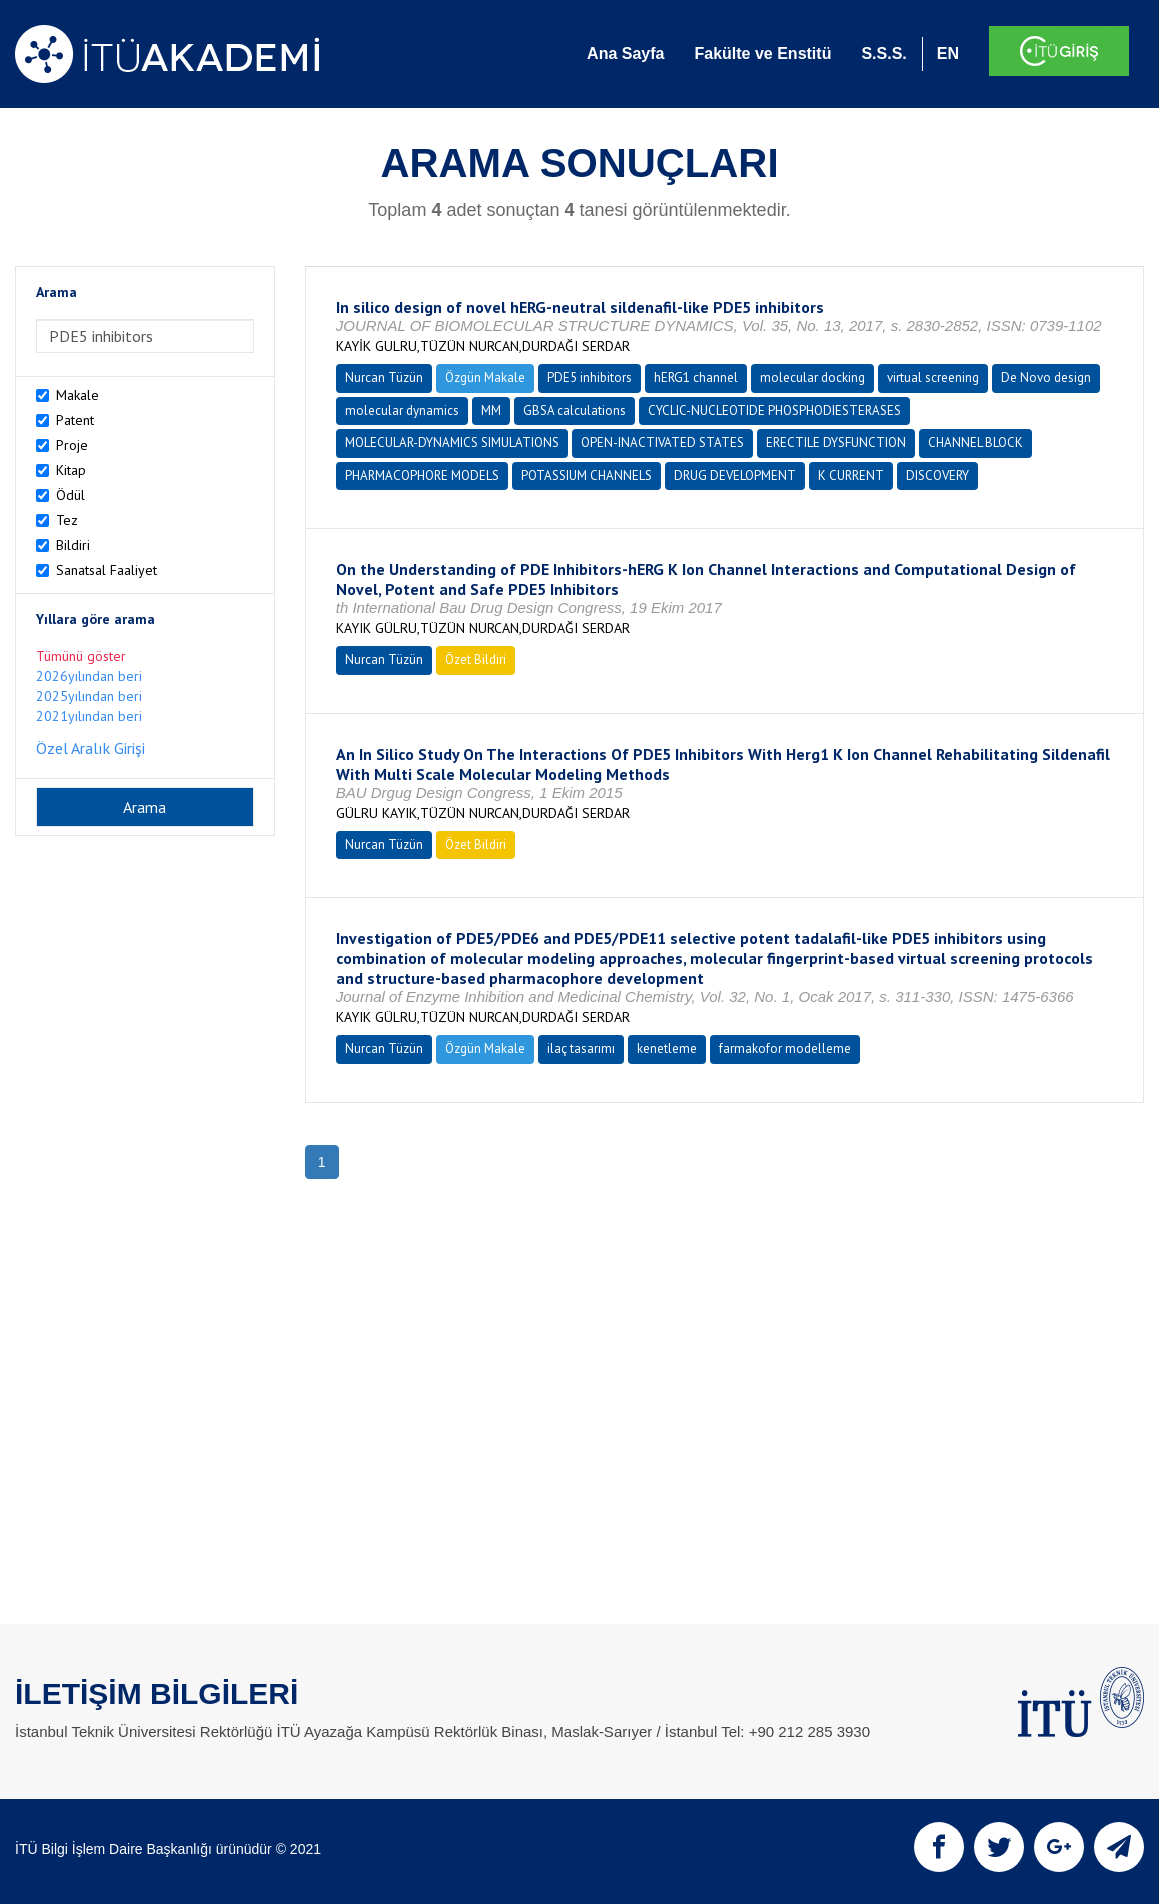 This screenshot has width=1159, height=1904. What do you see at coordinates (67, 520) in the screenshot?
I see `Tez` at bounding box center [67, 520].